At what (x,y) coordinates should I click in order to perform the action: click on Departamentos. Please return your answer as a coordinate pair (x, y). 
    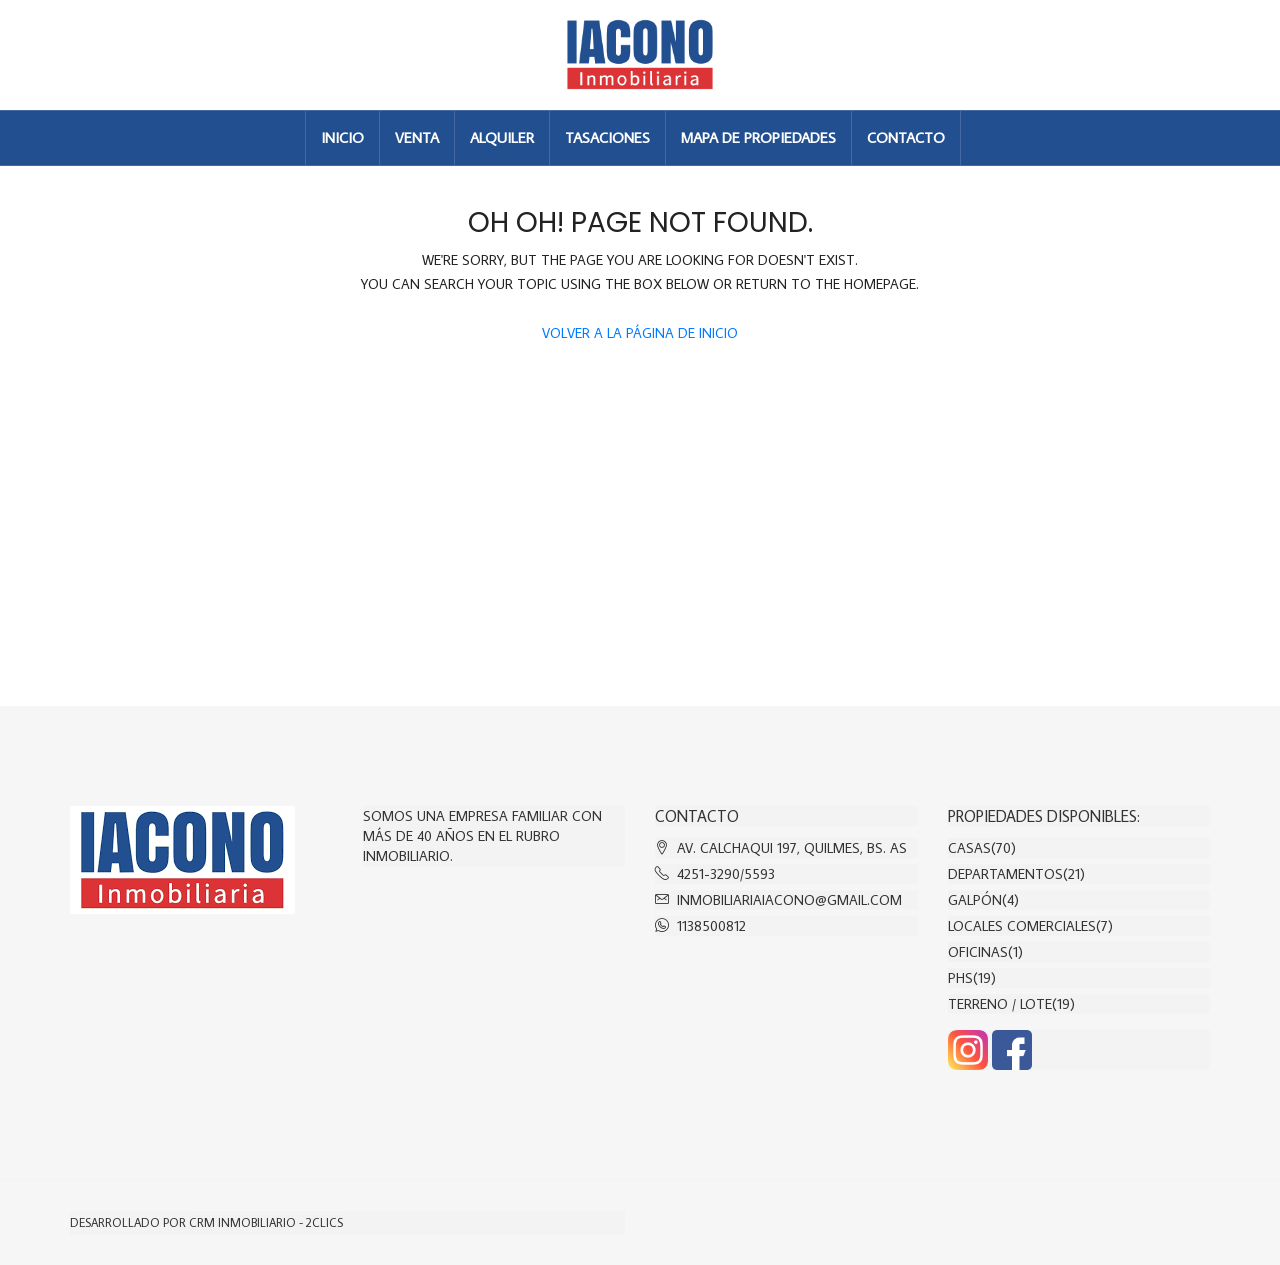
    Looking at the image, I should click on (1005, 874).